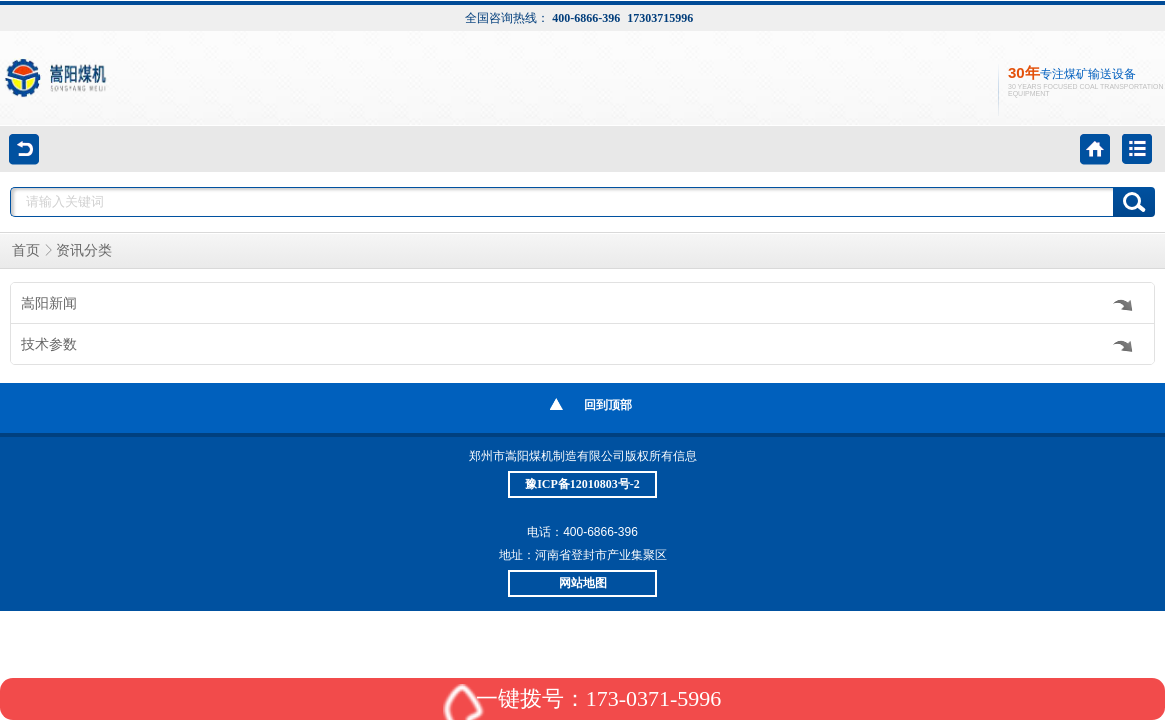 The image size is (1165, 720). Describe the element at coordinates (26, 250) in the screenshot. I see `首页` at that location.